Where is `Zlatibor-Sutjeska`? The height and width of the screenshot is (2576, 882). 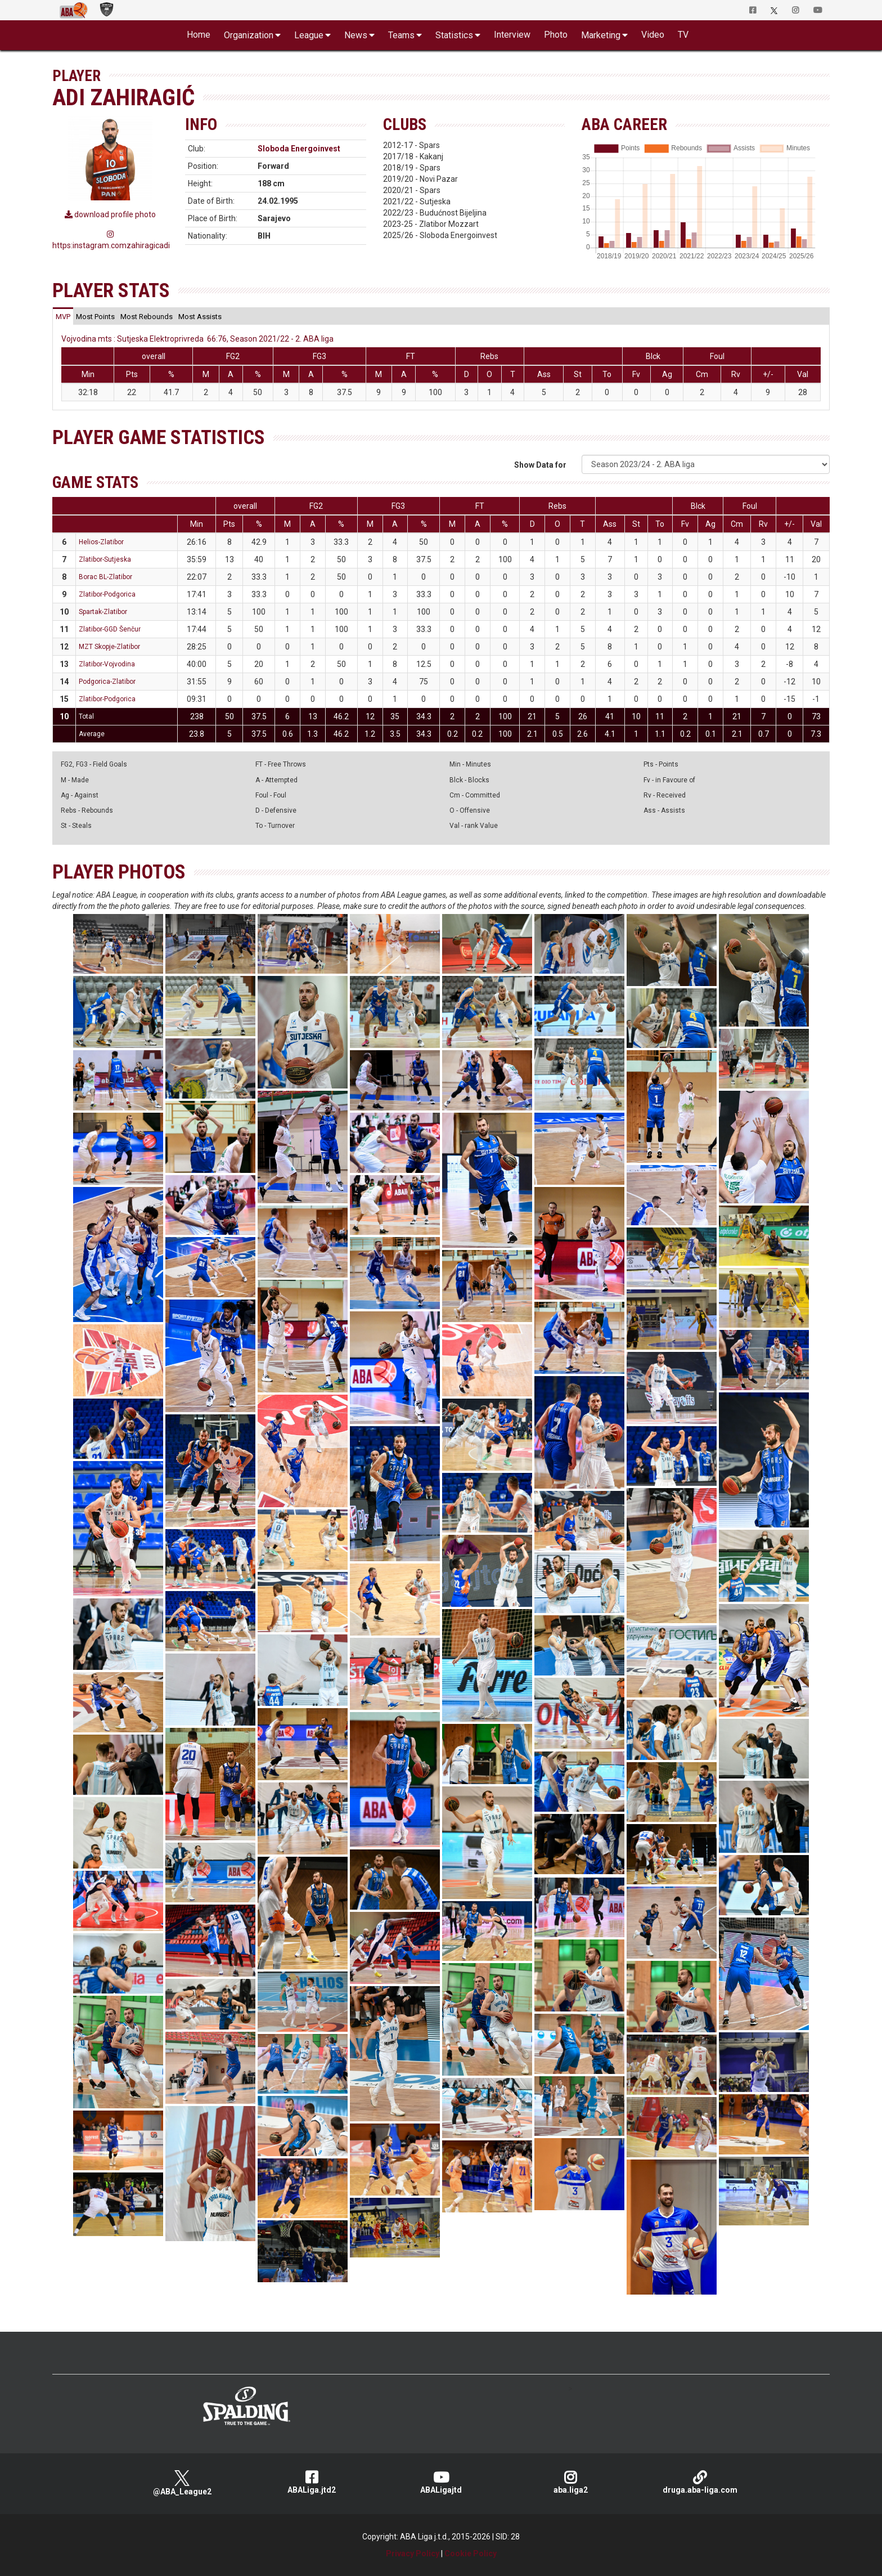 Zlatibor-Sutjeska is located at coordinates (105, 559).